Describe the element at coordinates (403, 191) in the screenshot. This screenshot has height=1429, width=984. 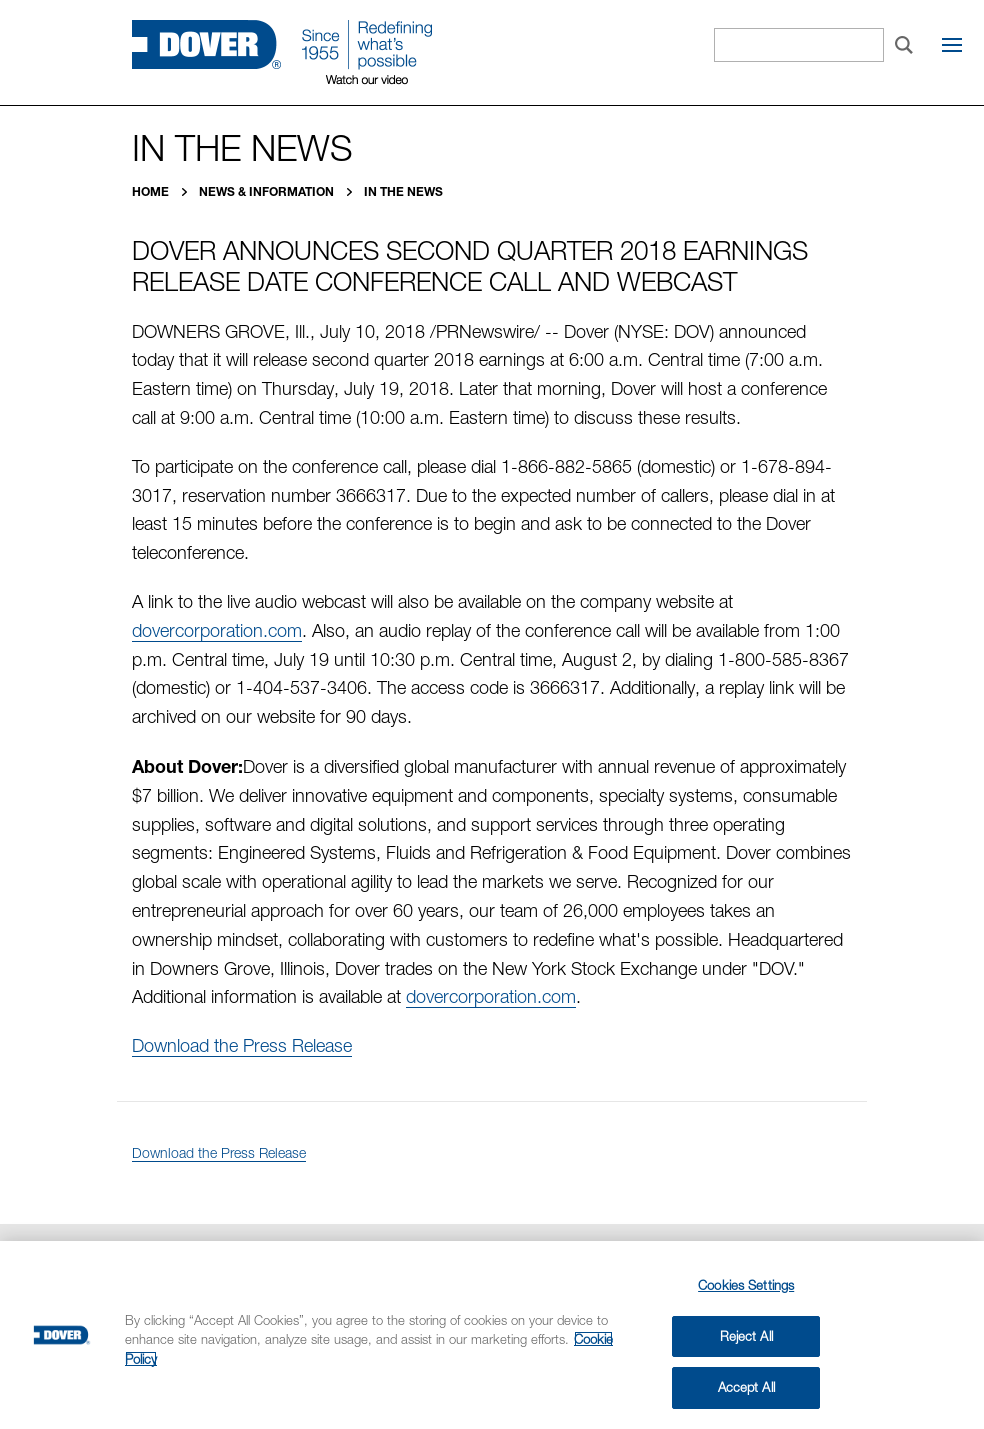
I see `In the News` at that location.